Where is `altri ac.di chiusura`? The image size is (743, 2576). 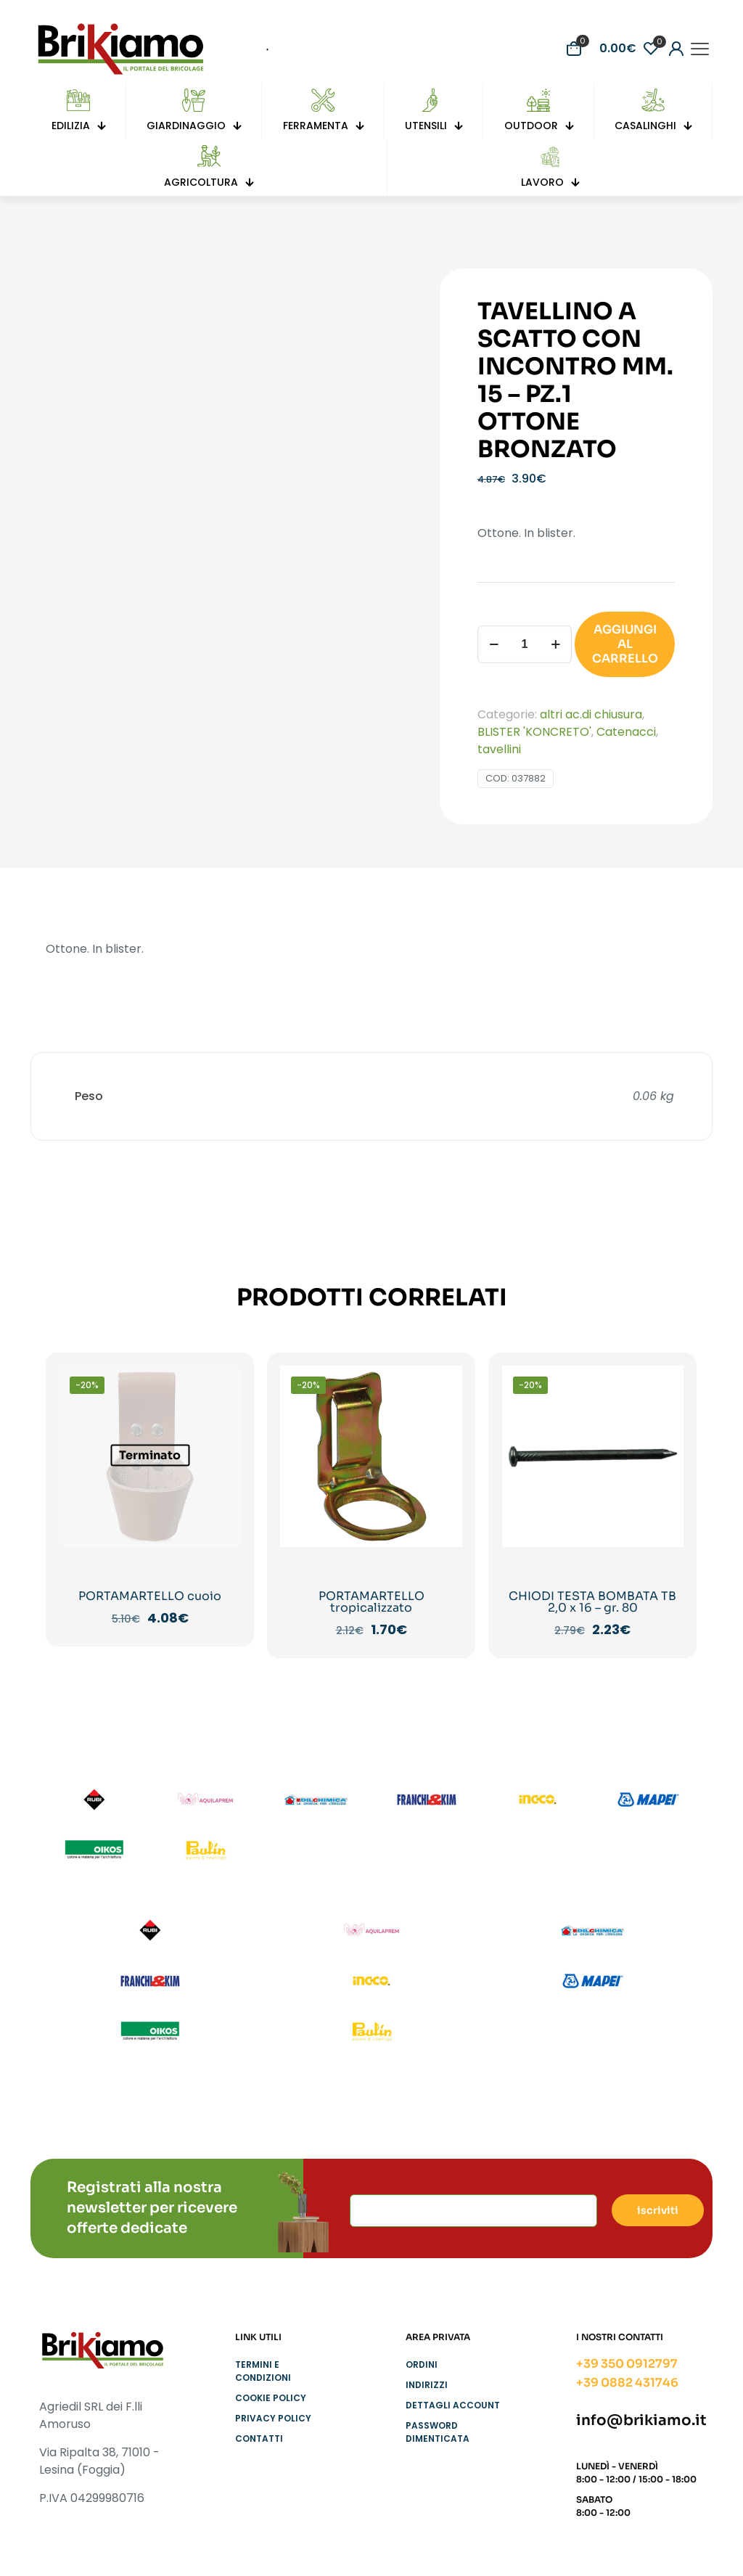
altri ac.di chiusura is located at coordinates (591, 714).